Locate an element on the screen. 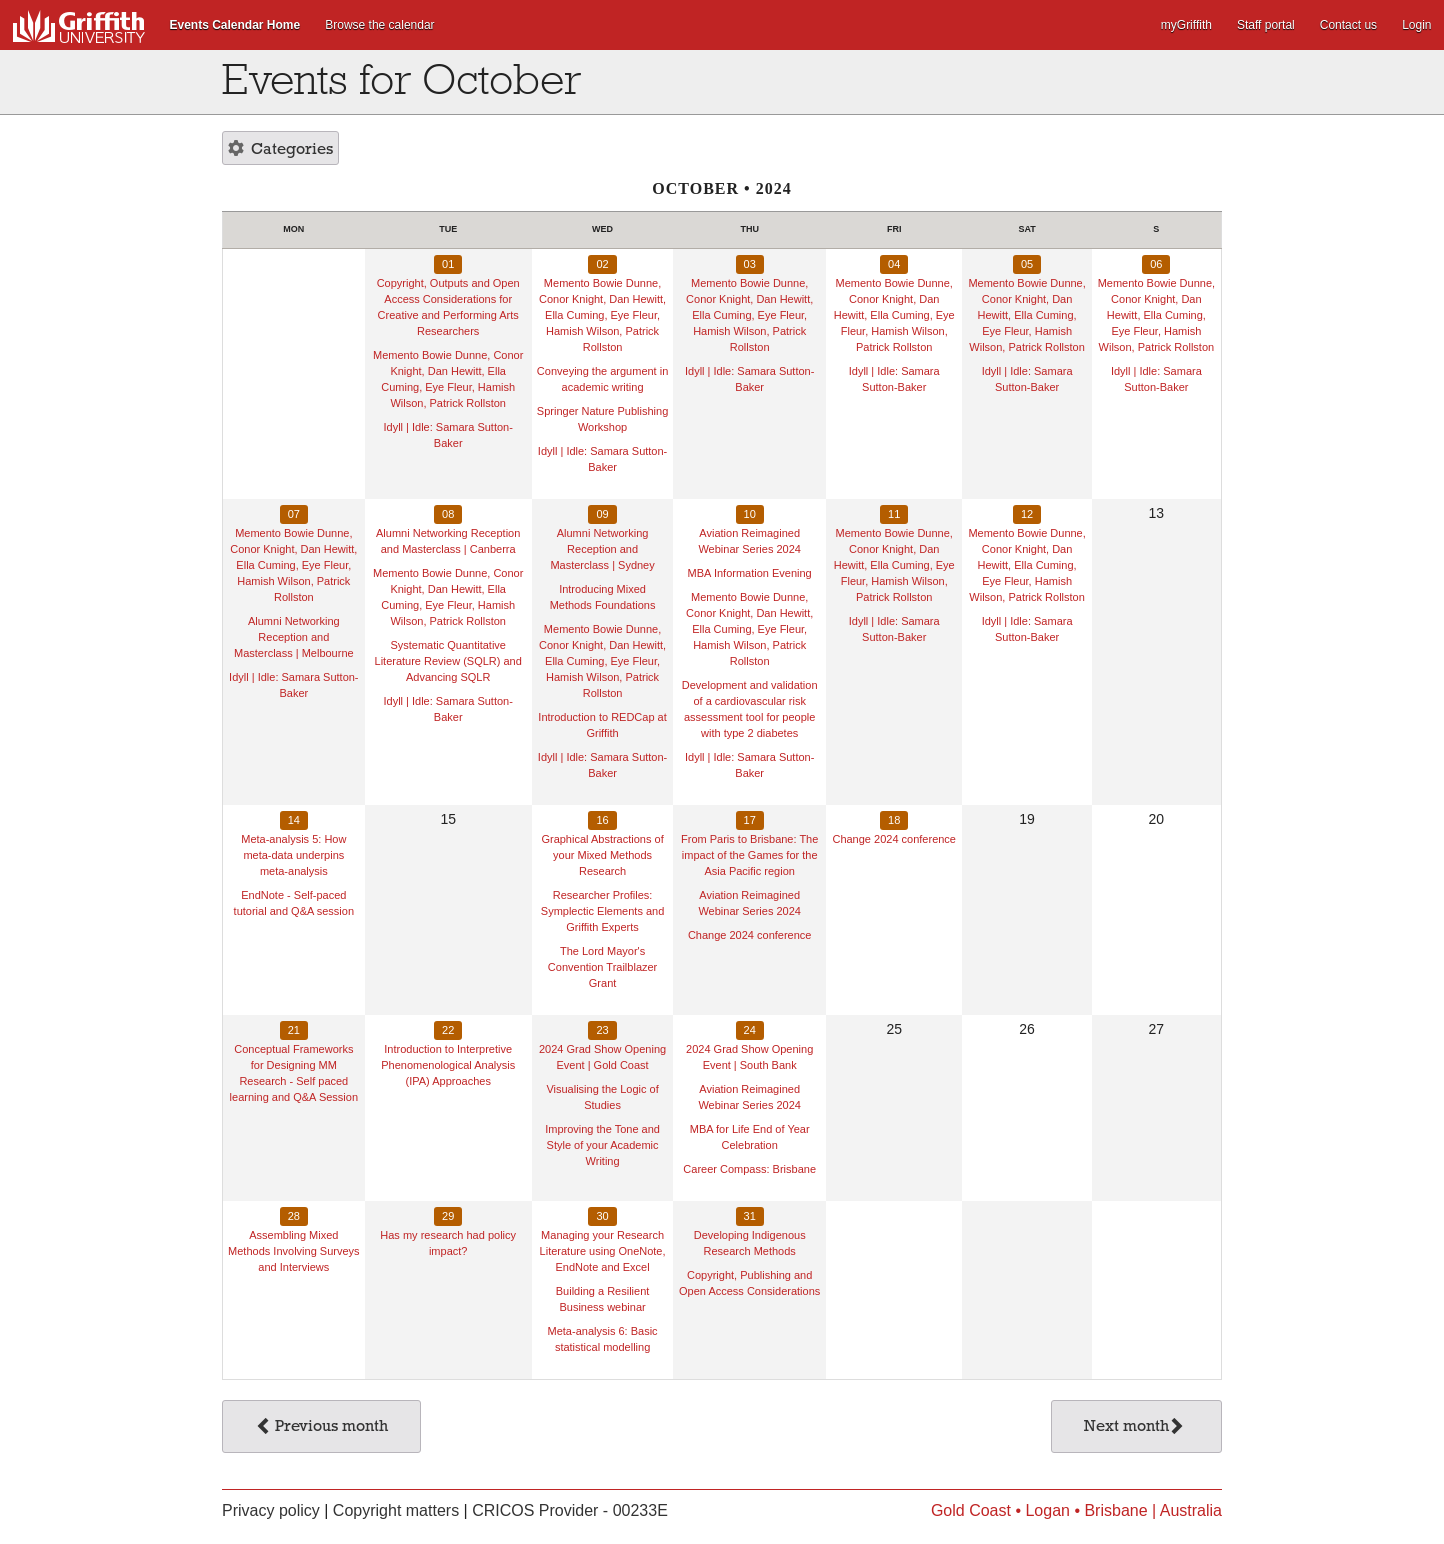  05 is located at coordinates (1027, 264).